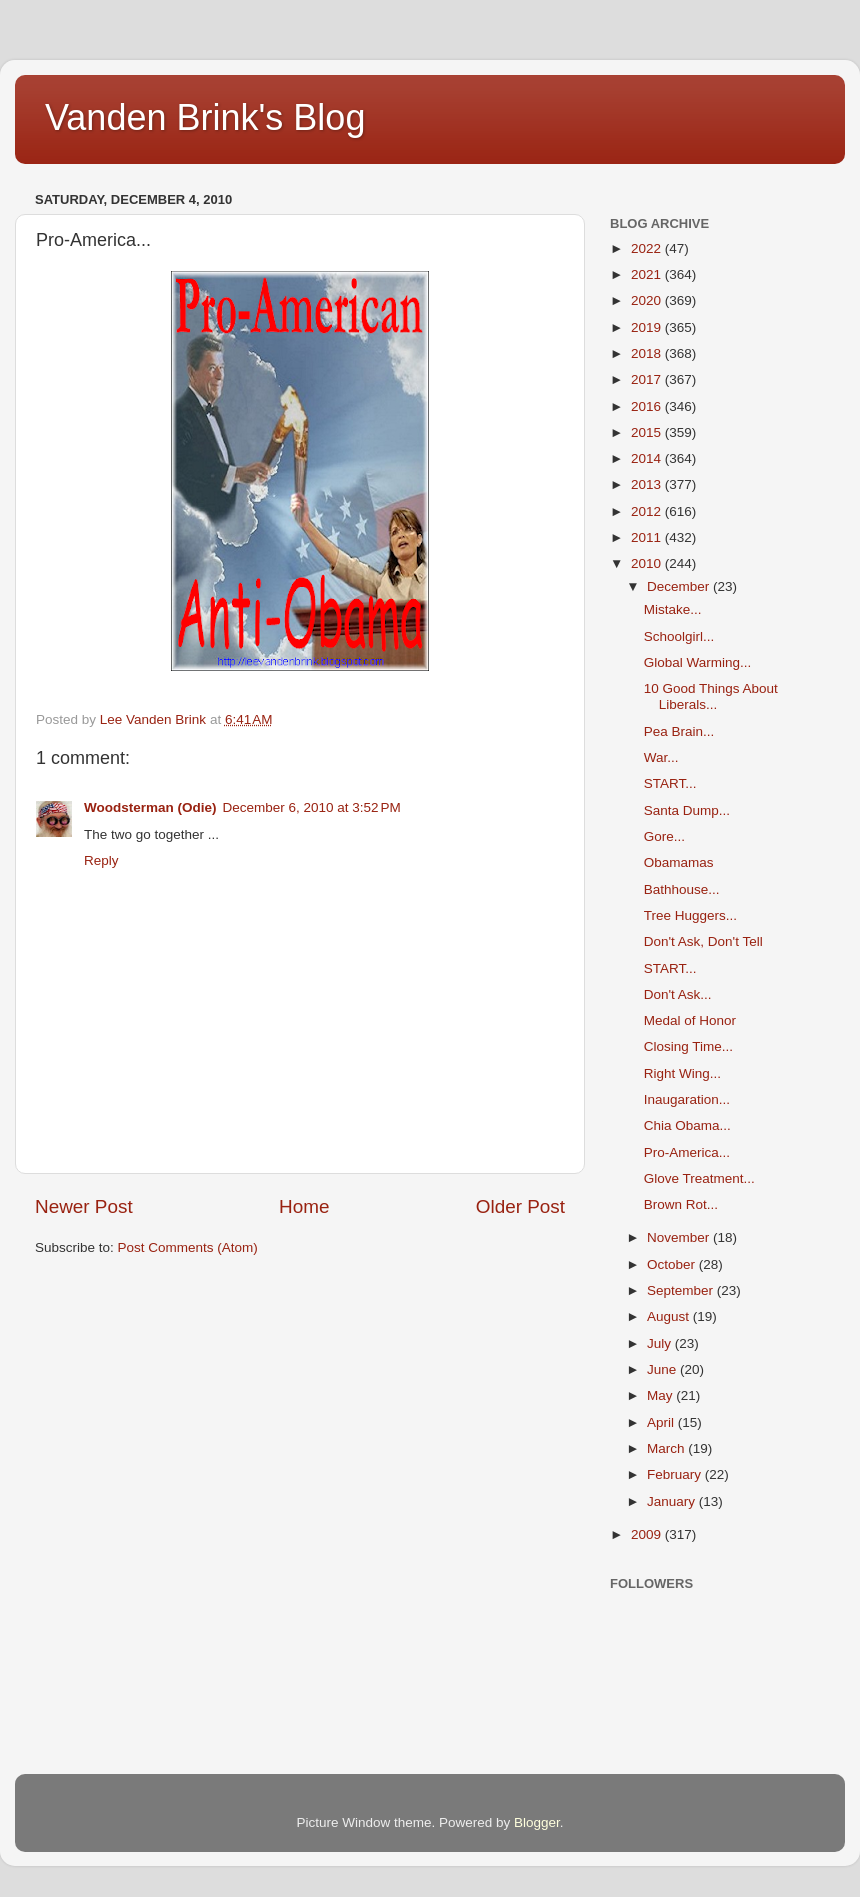  What do you see at coordinates (690, 1020) in the screenshot?
I see `Medal of Honor` at bounding box center [690, 1020].